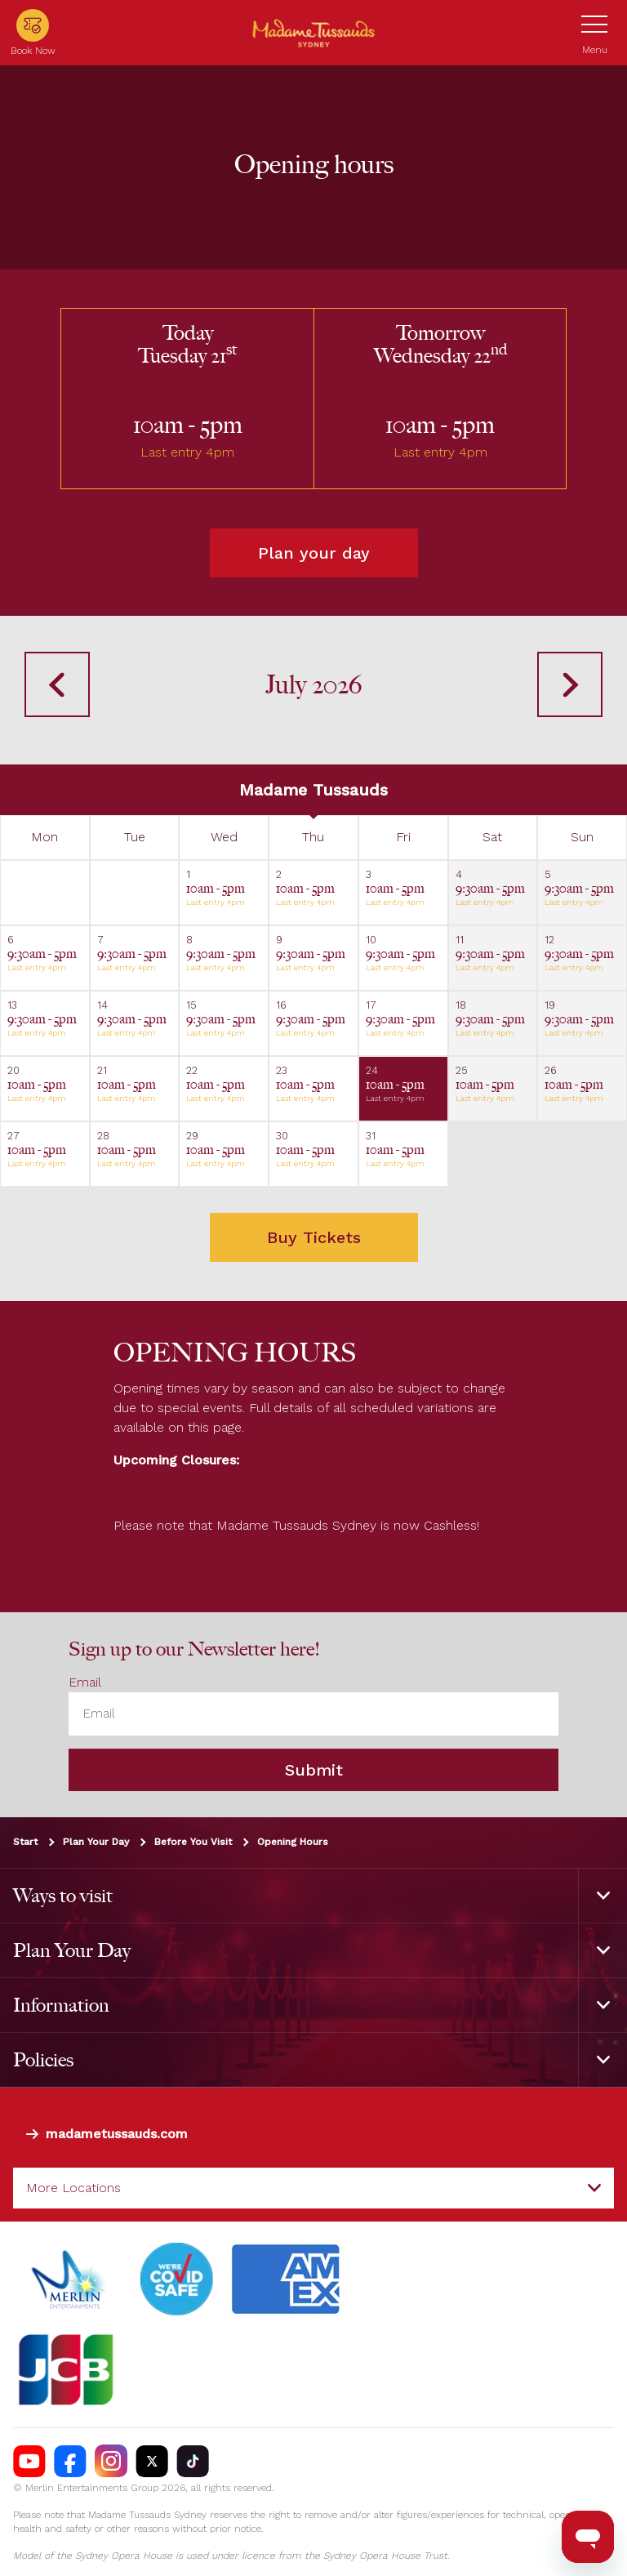 The height and width of the screenshot is (2576, 627). Describe the element at coordinates (25, 1841) in the screenshot. I see `Start` at that location.